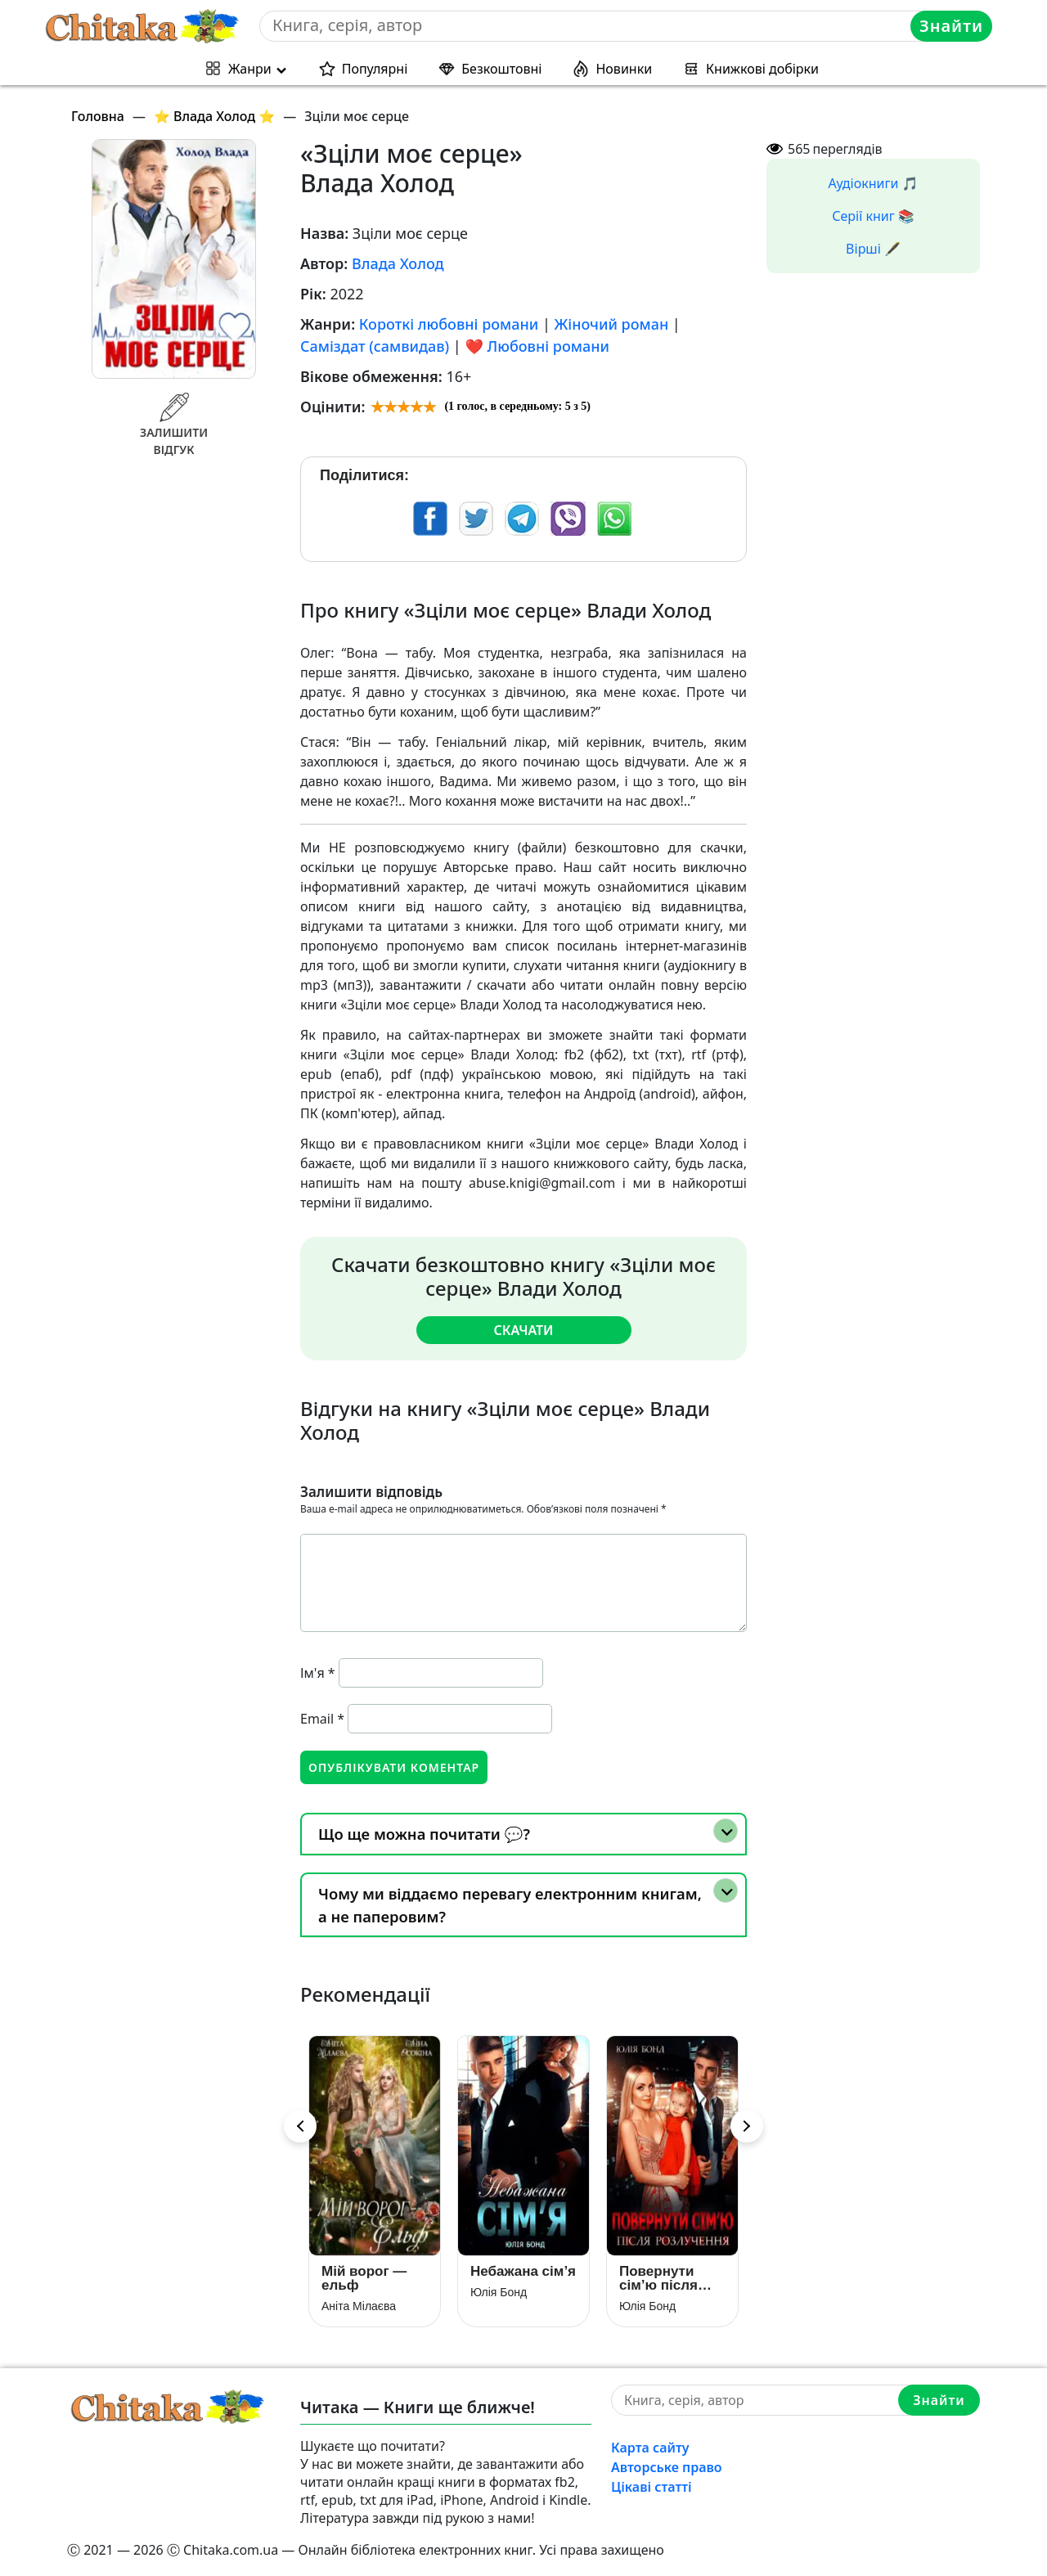  What do you see at coordinates (358, 2306) in the screenshot?
I see `Аніта Мілаєва` at bounding box center [358, 2306].